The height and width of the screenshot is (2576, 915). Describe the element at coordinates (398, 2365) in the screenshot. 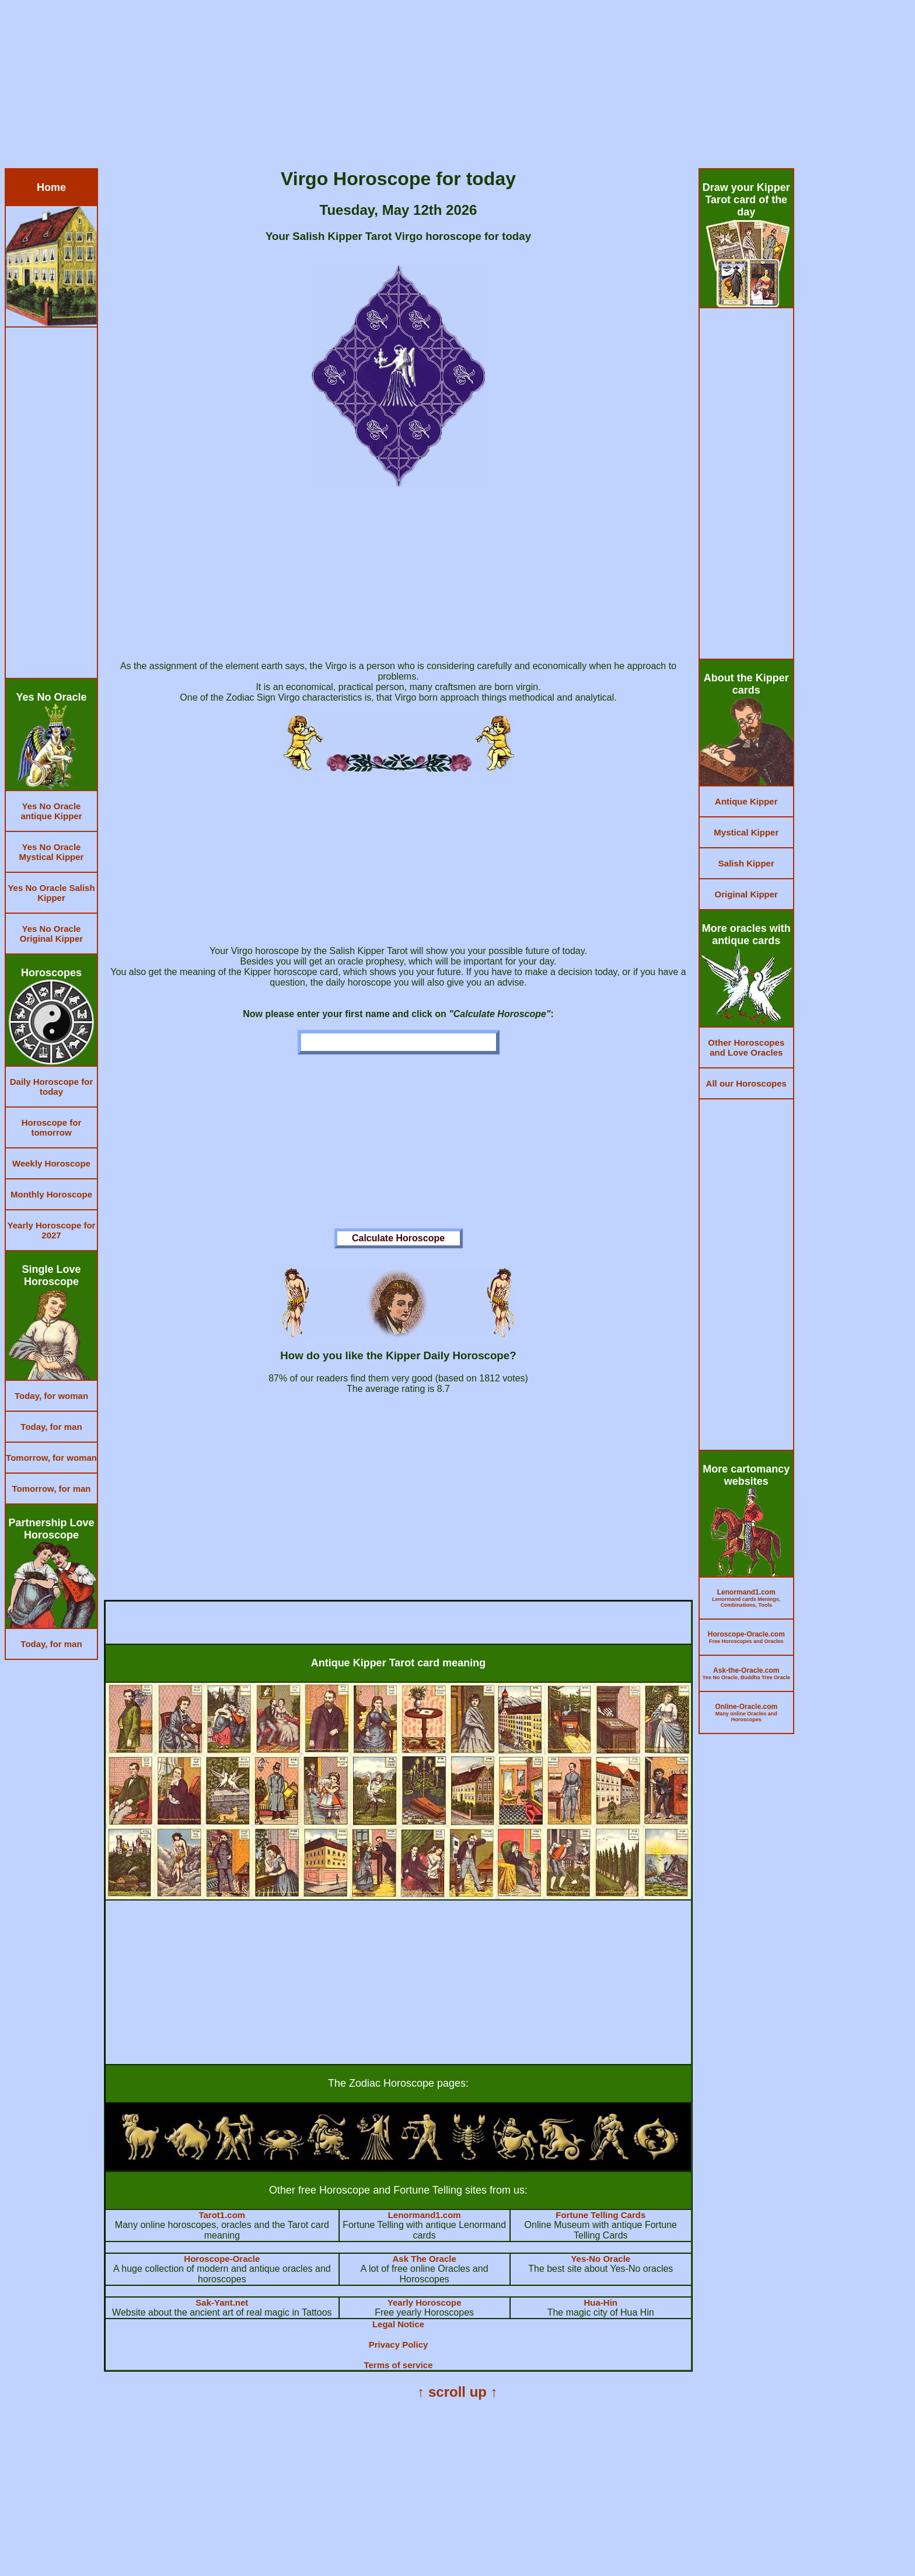

I see `Terms of service` at that location.